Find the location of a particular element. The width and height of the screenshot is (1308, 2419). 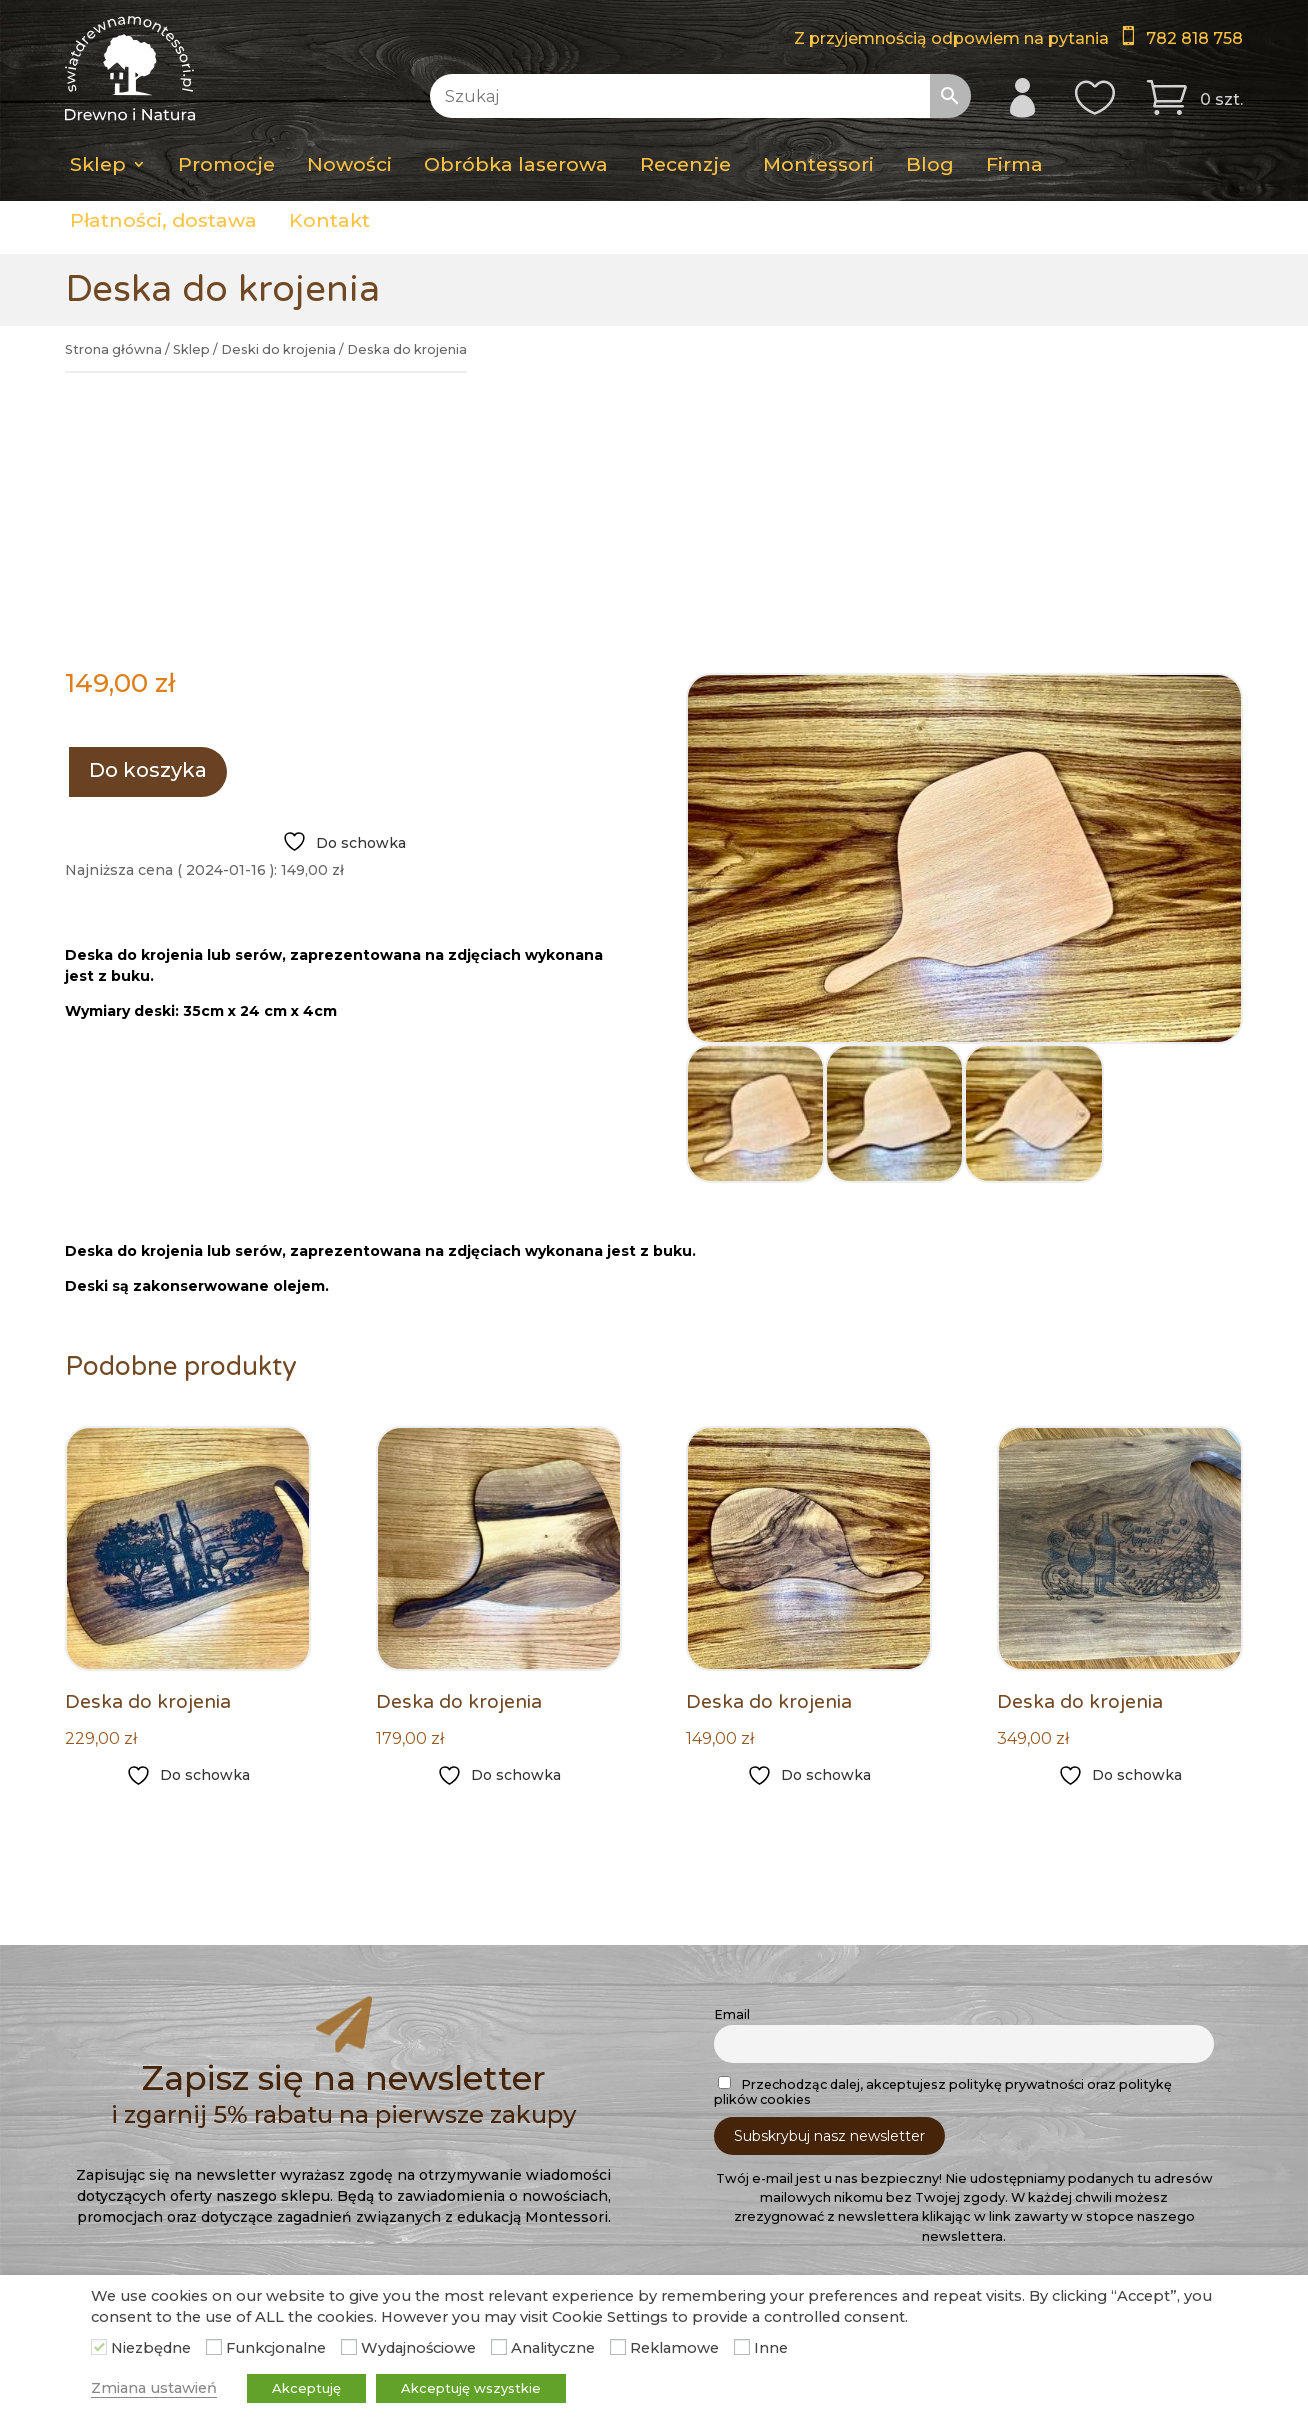

[Wydajnościowe] is located at coordinates (349, 2347).